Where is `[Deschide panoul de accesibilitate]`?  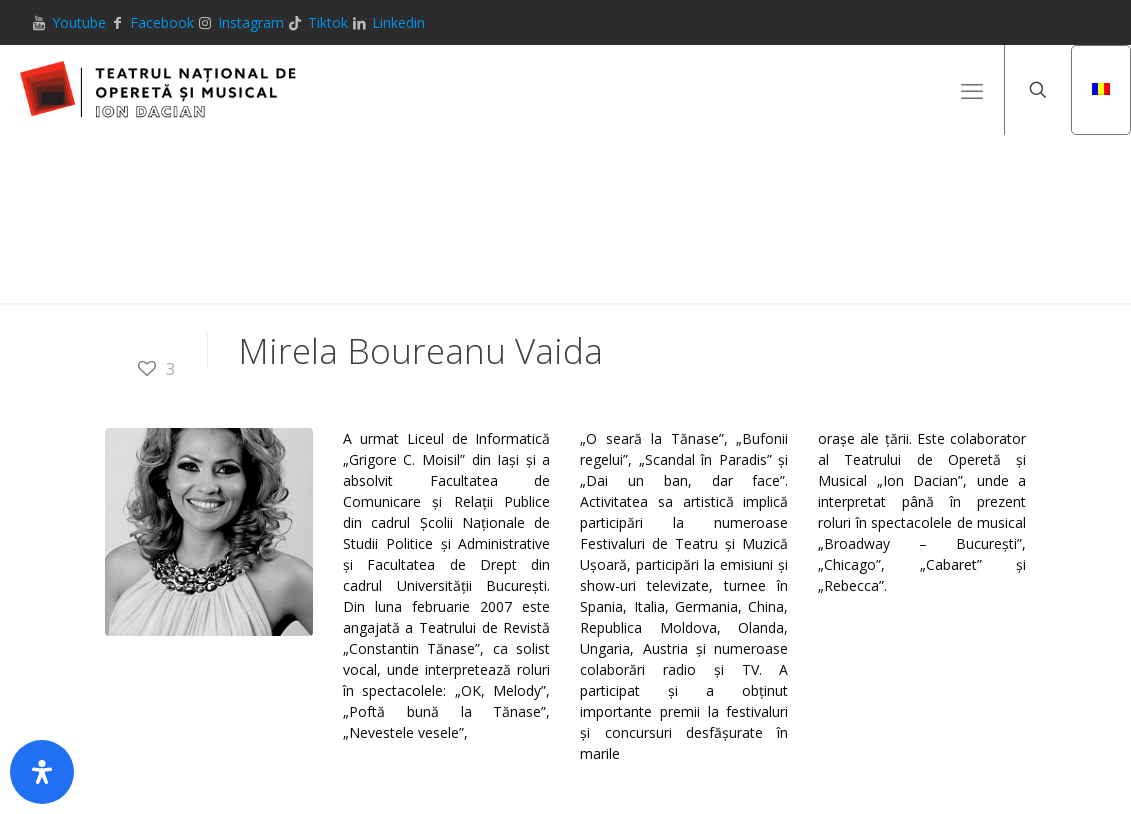
[Deschide panoul de accesibilitate] is located at coordinates (42, 772).